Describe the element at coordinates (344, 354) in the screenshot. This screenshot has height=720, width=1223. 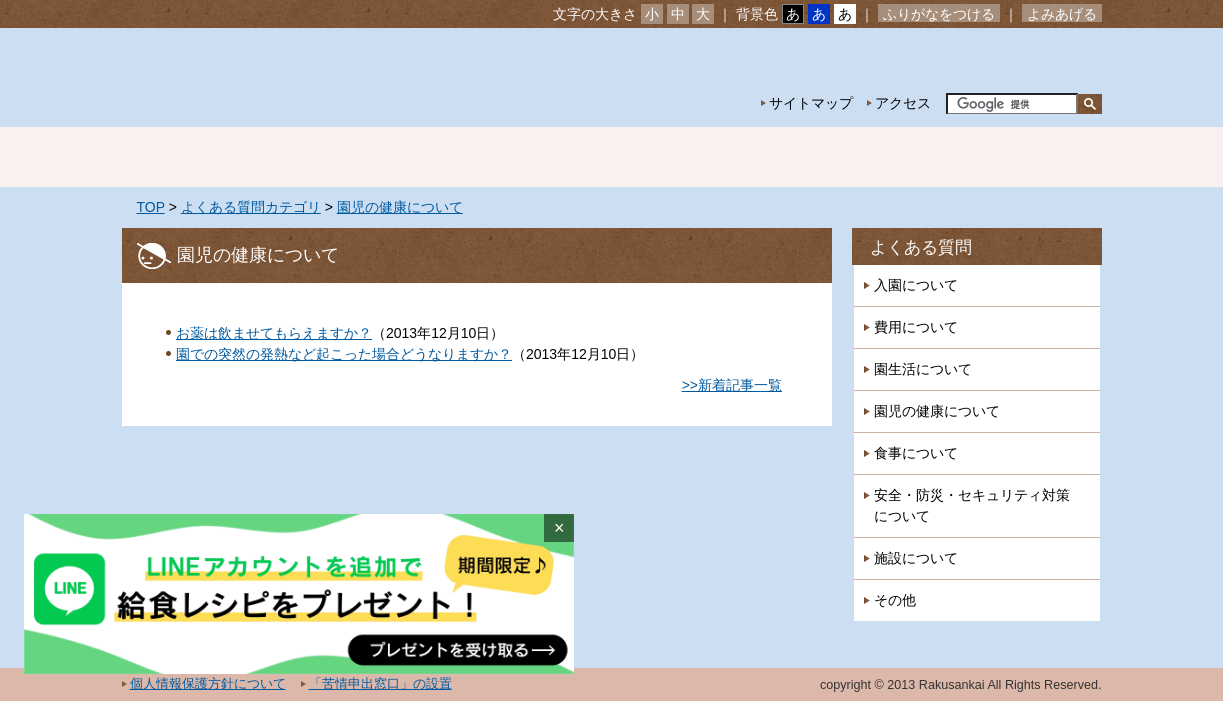
I see `園での突然の発熱など起こった場合どうなりますか？` at that location.